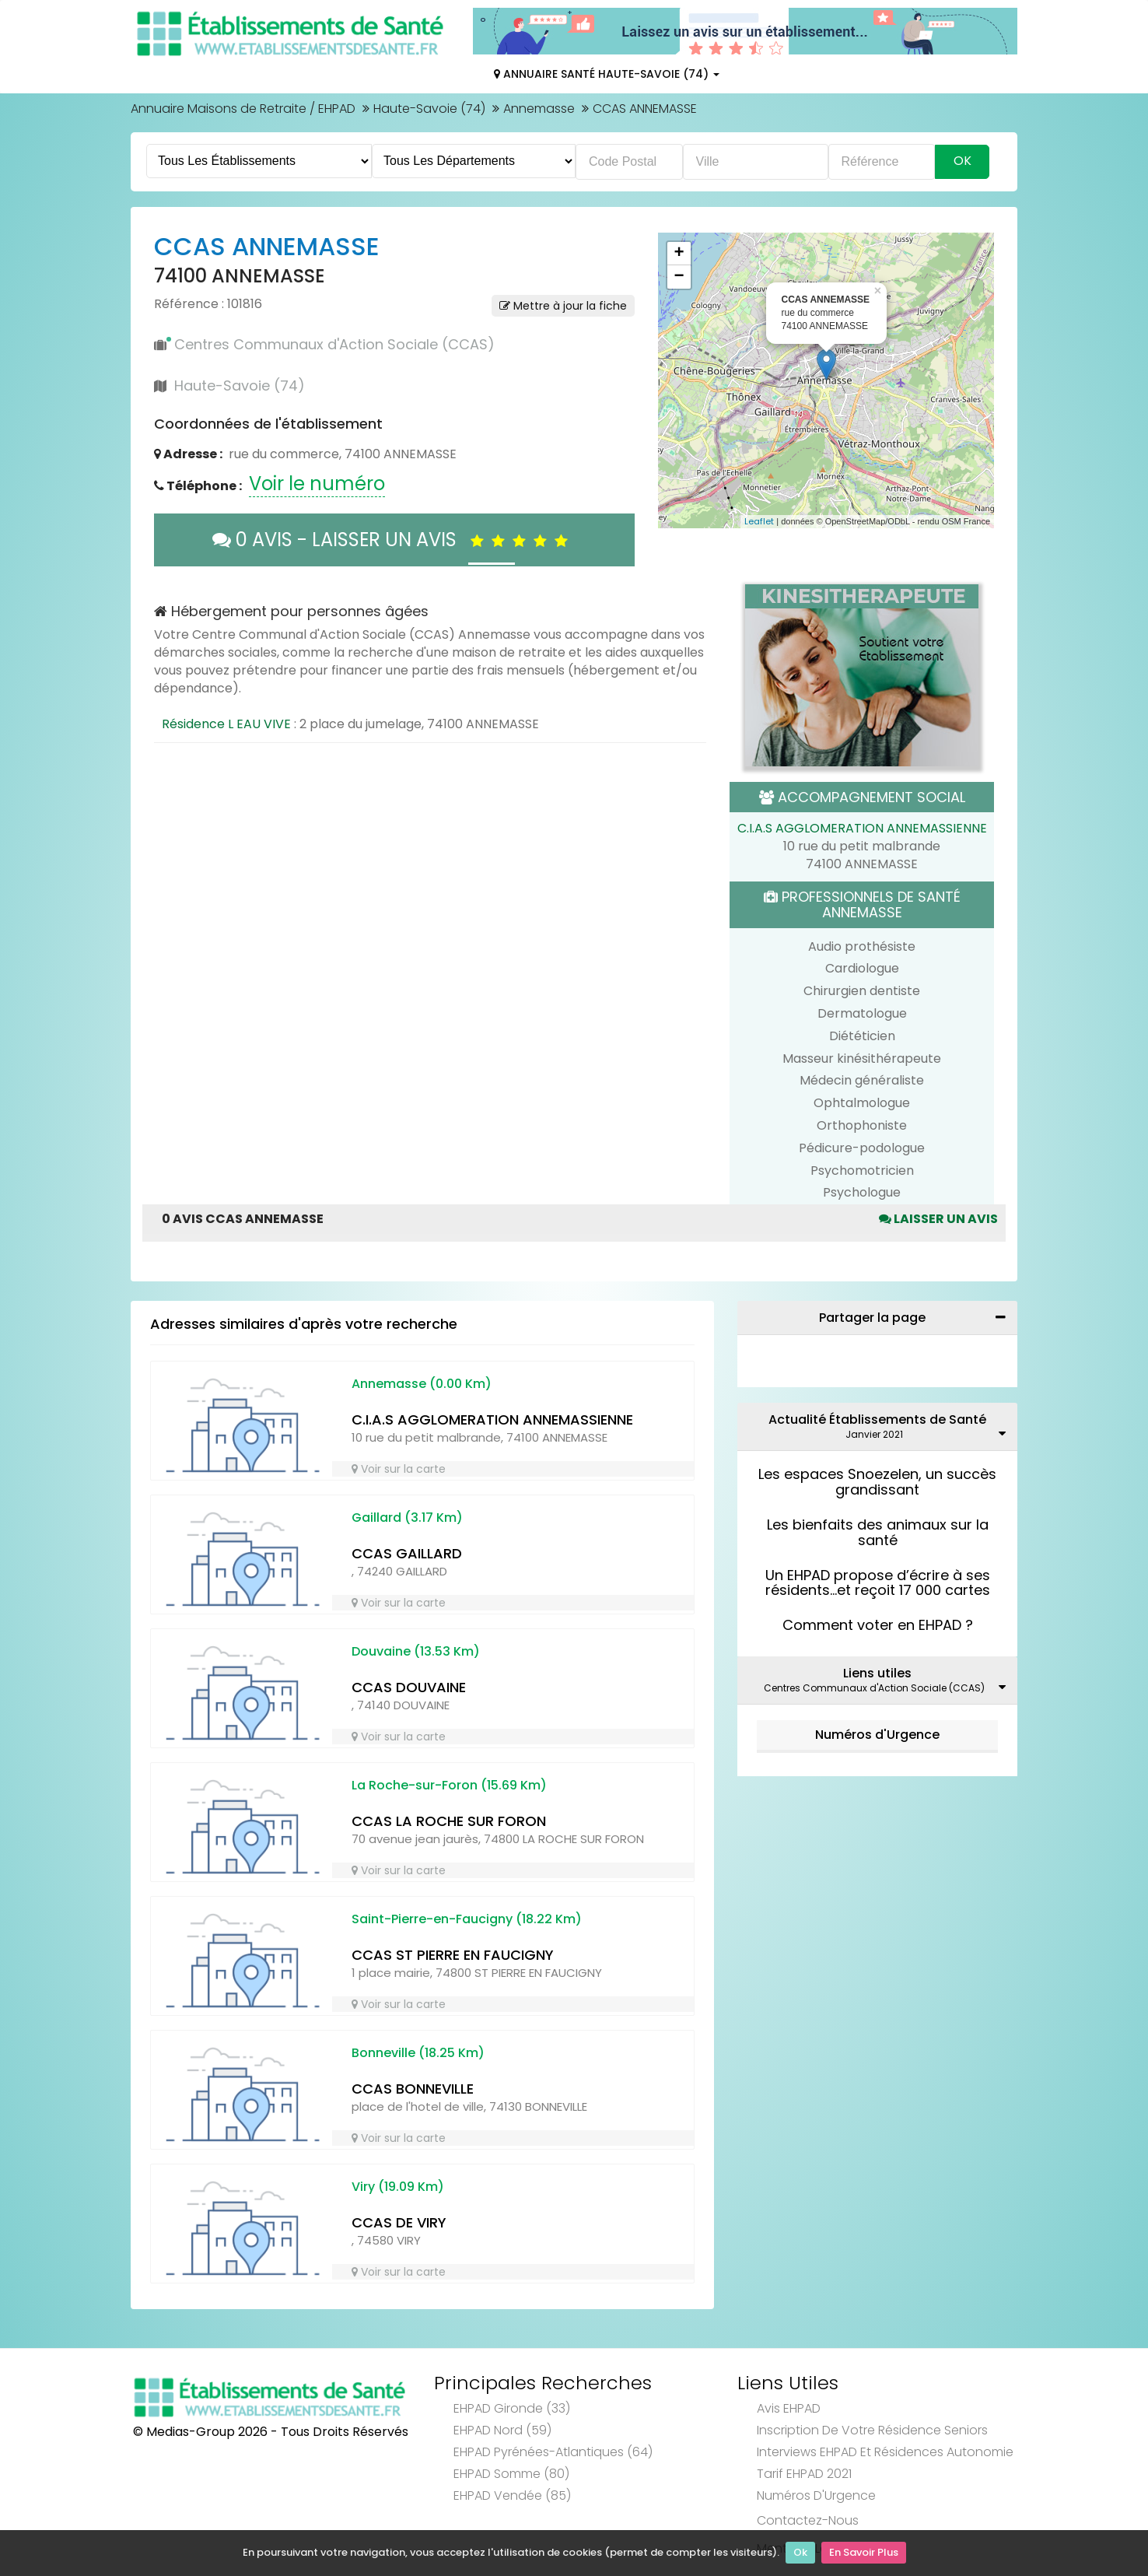 The height and width of the screenshot is (2576, 1148). Describe the element at coordinates (243, 108) in the screenshot. I see `Annuaire Maisons de Retraite / EHPAD` at that location.